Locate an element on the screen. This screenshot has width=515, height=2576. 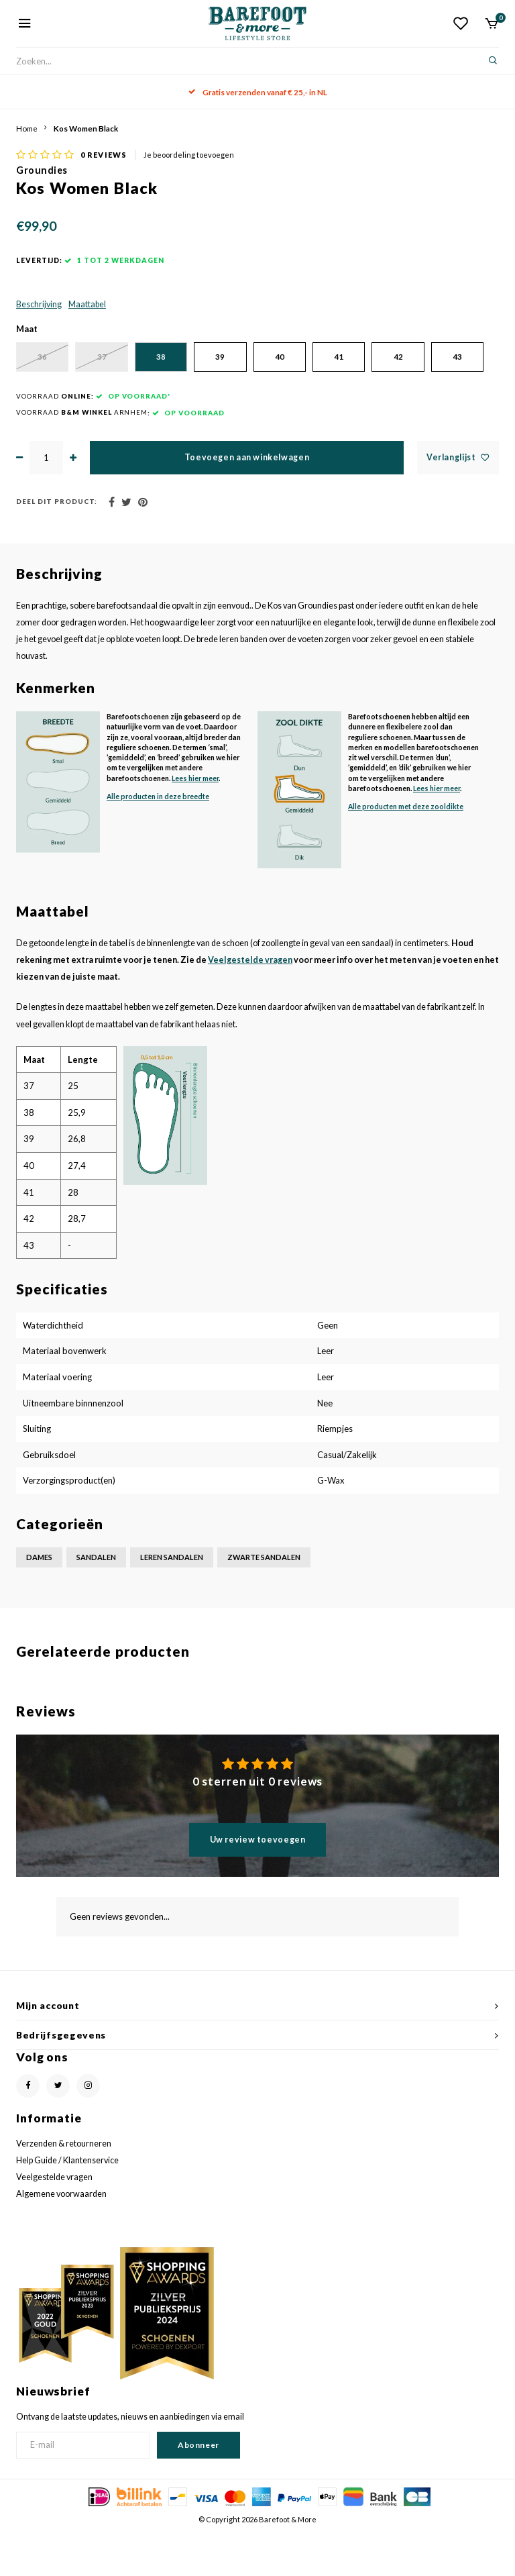
Home is located at coordinates (27, 128).